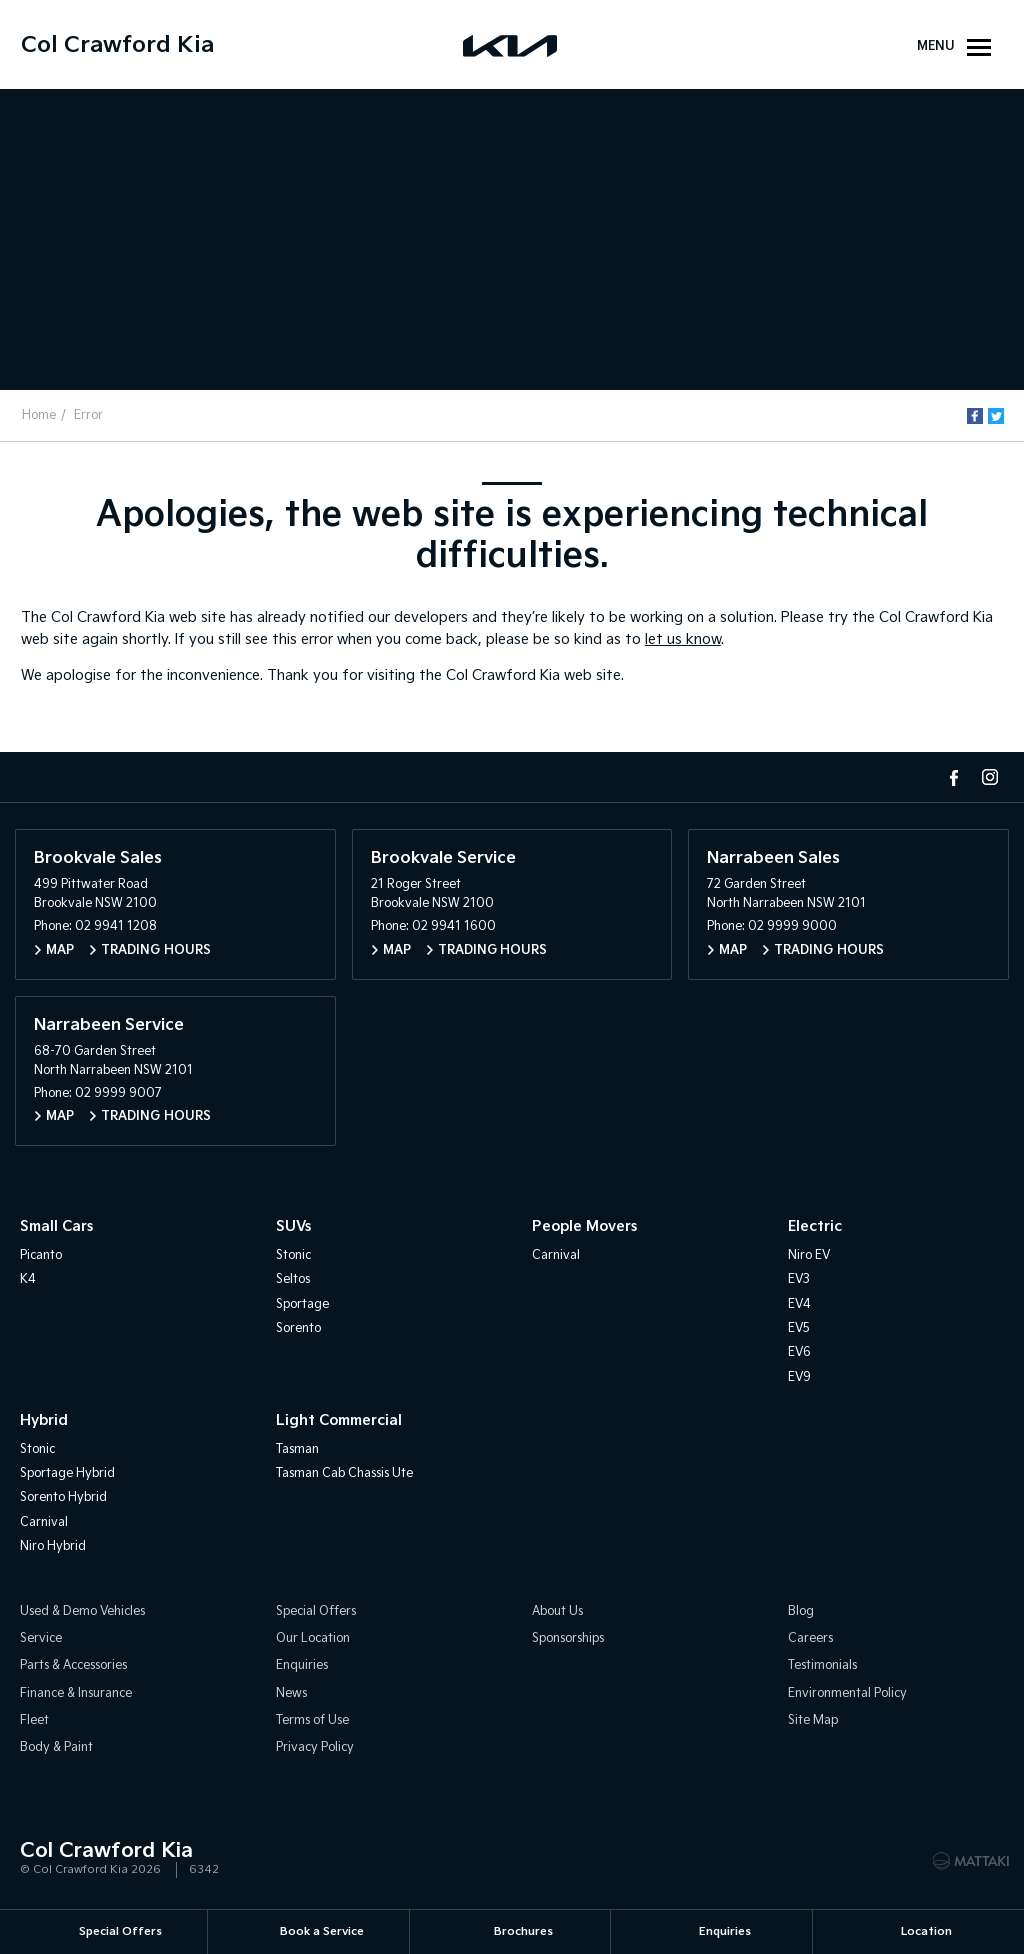  Describe the element at coordinates (584, 1227) in the screenshot. I see `People Movers` at that location.